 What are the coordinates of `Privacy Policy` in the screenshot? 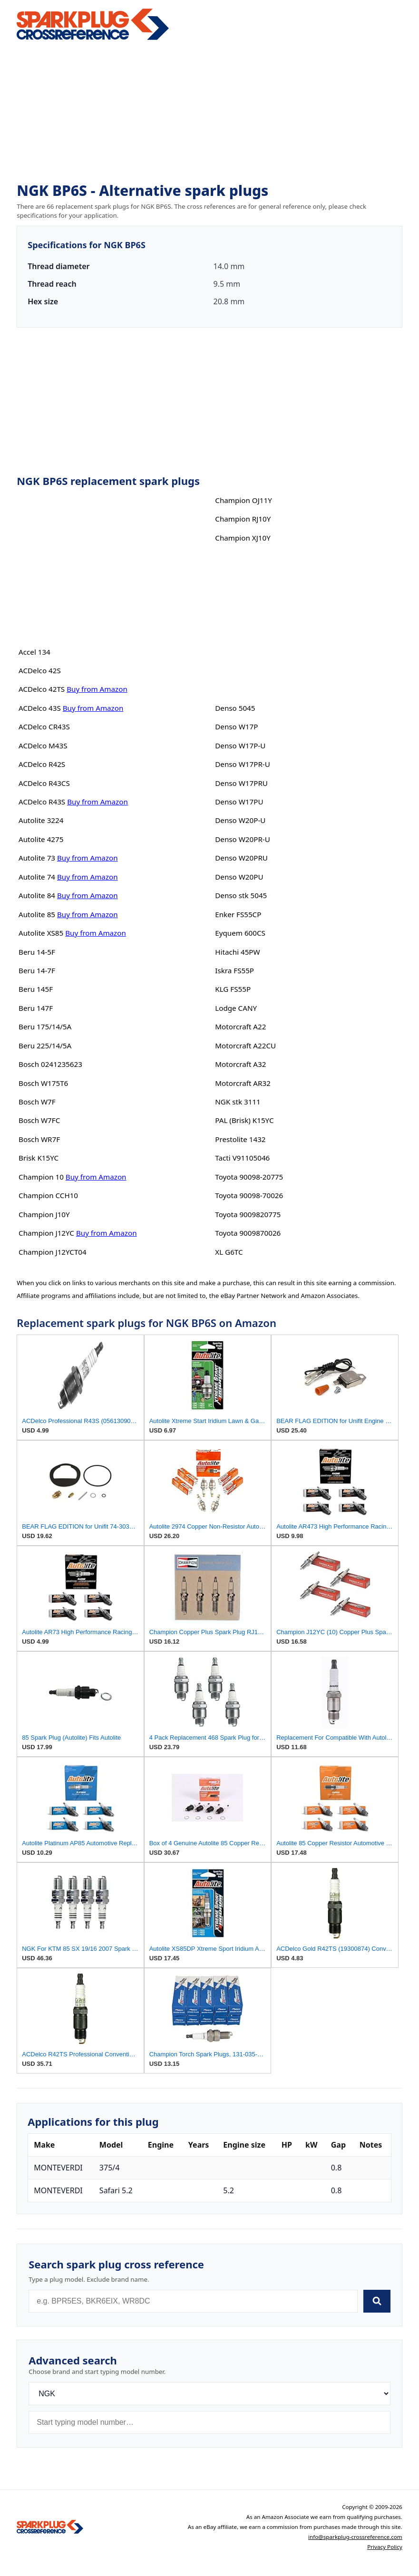 It's located at (384, 2546).